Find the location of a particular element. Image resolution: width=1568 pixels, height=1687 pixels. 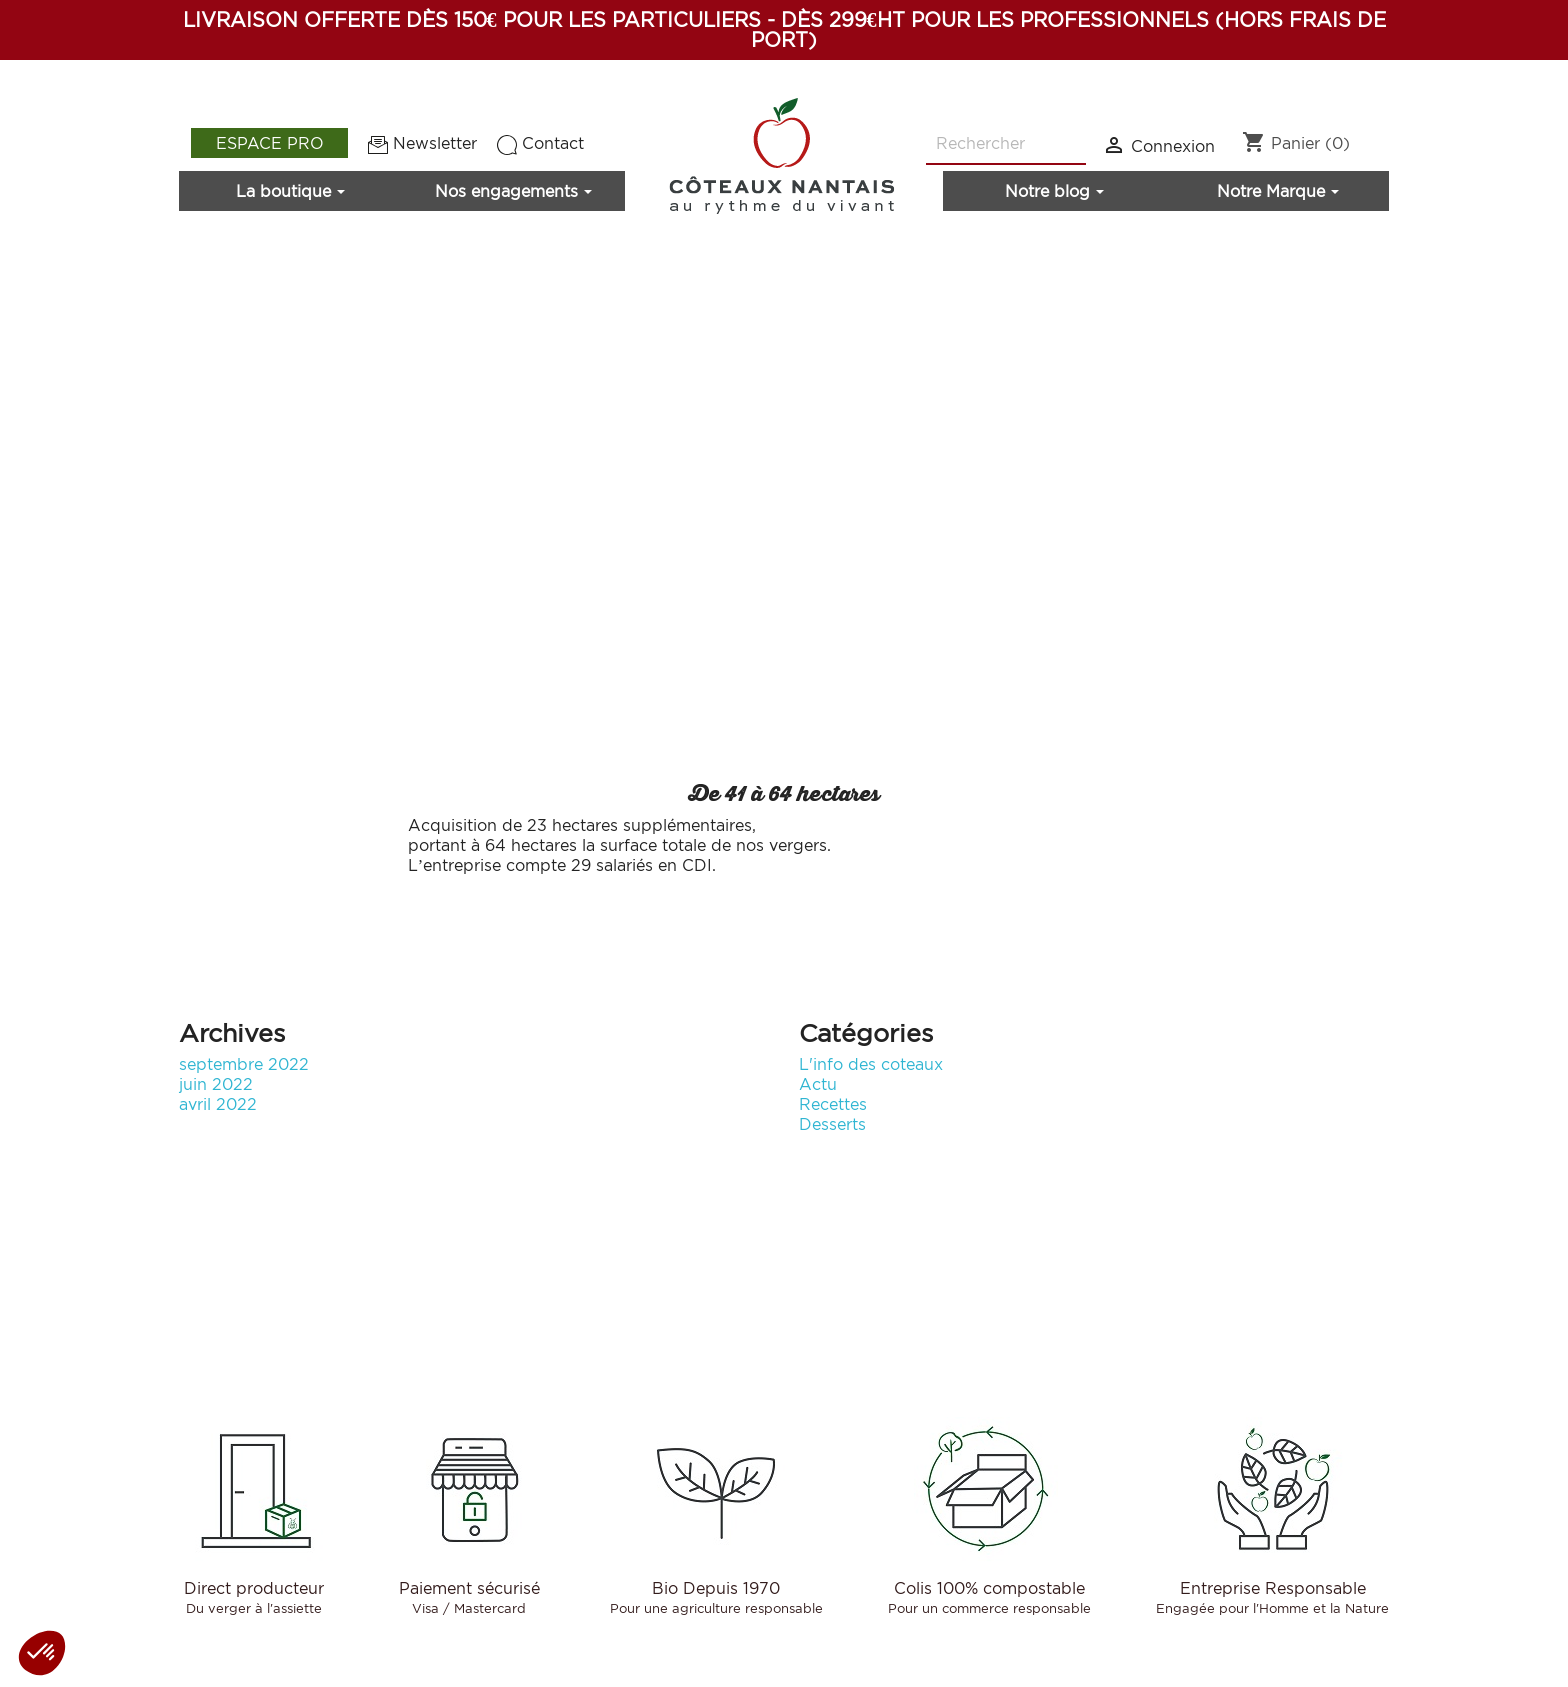

Recettes is located at coordinates (833, 1104).